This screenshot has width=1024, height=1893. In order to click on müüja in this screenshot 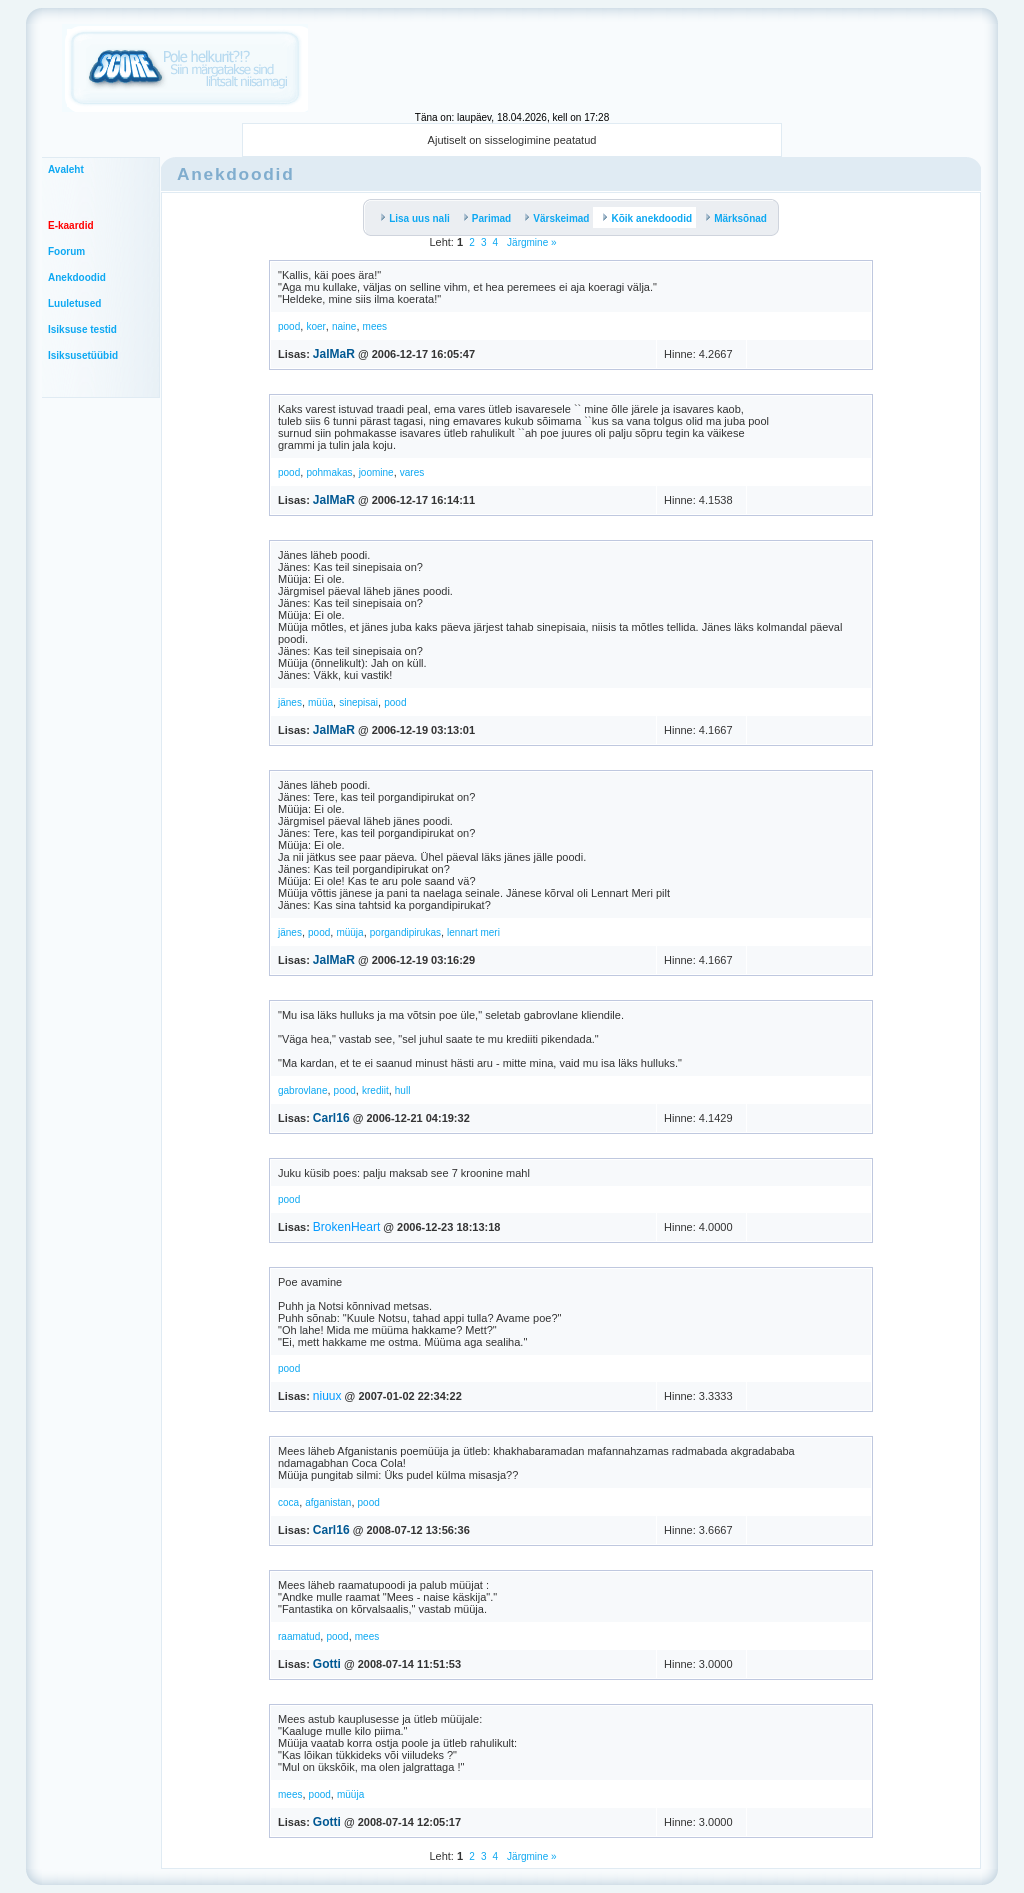, I will do `click(349, 932)`.